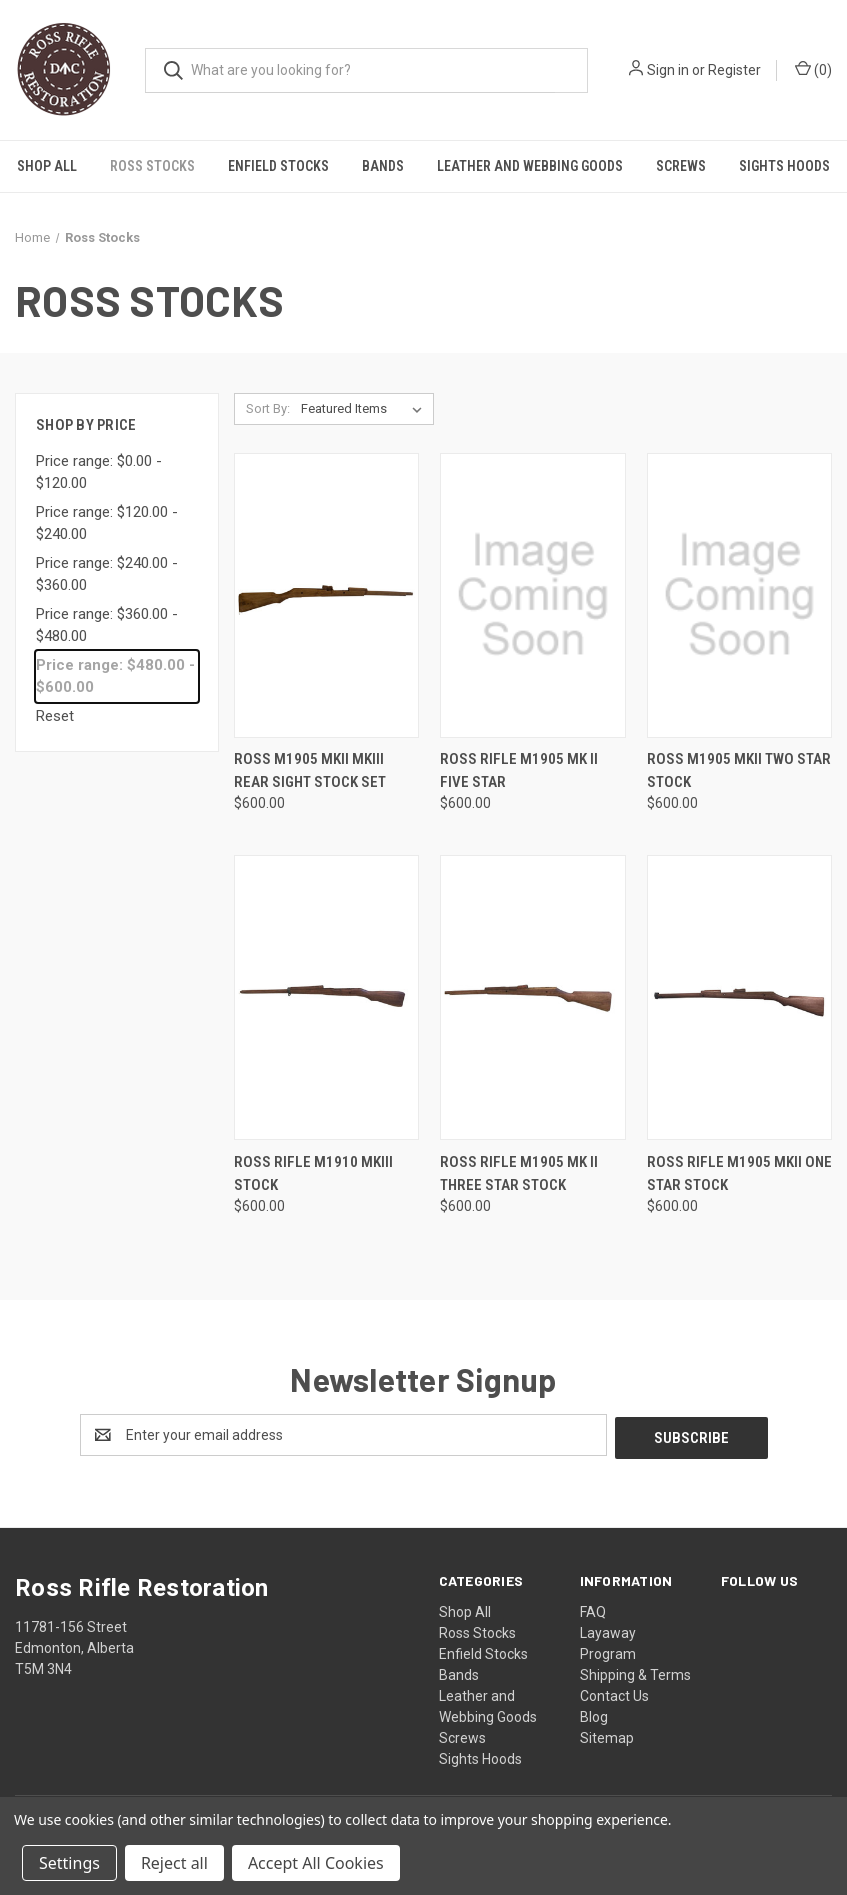 This screenshot has height=1895, width=847. I want to click on Ross Rifle M1910 MKIII Stock [Ross Rifle M1910 MKIII Stock, $600.00], so click(313, 1173).